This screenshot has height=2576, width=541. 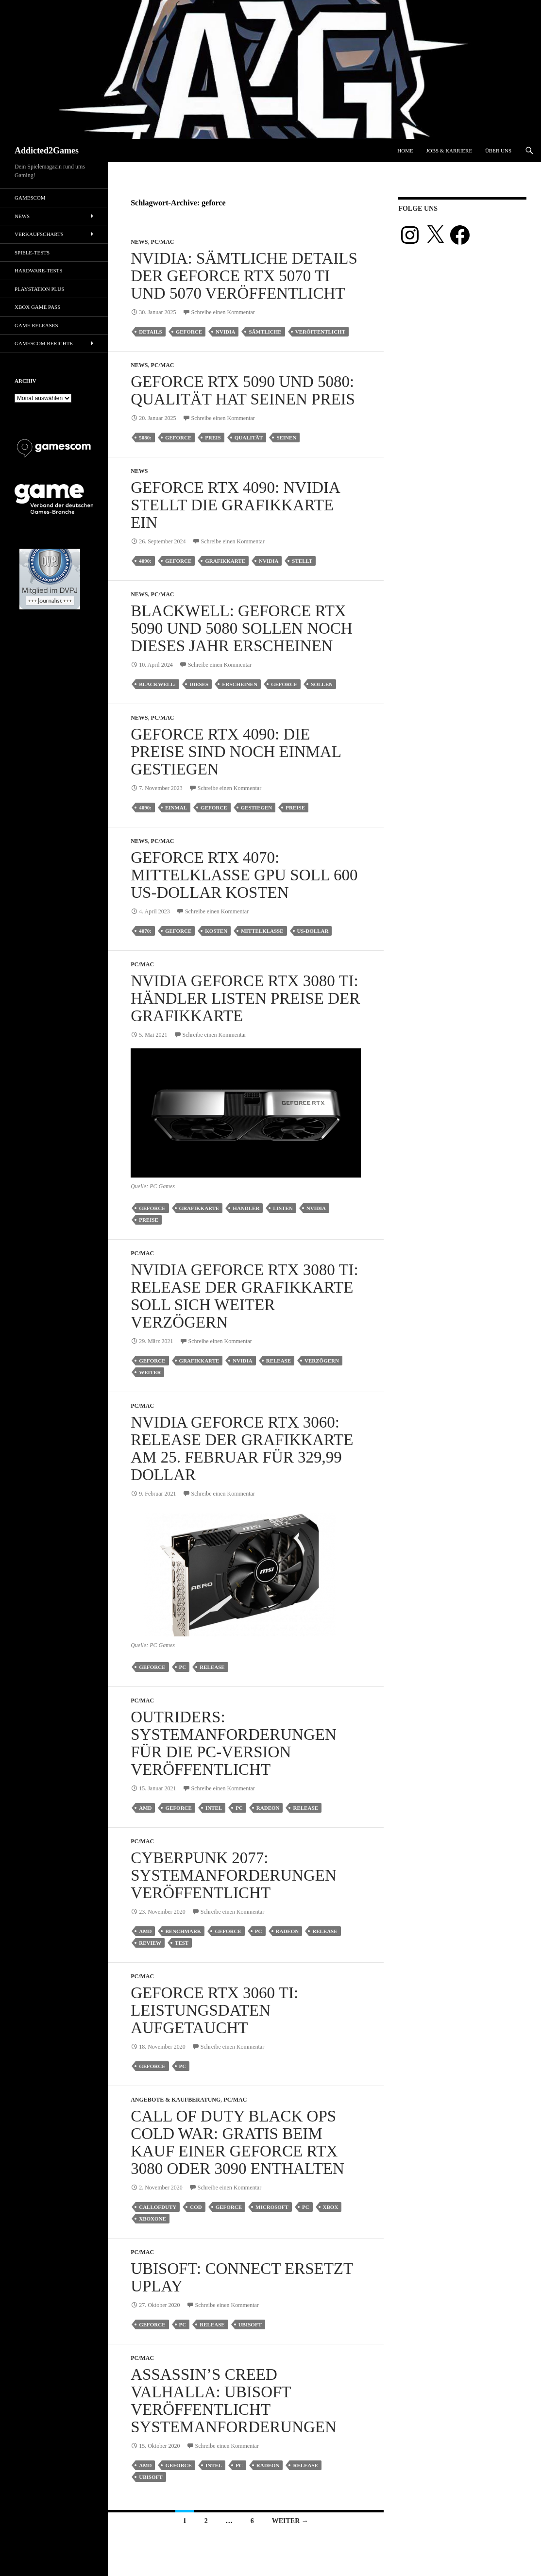 I want to click on Outriders: Systemanforderungen für die PC-Version veröffentlicht, so click(x=234, y=1743).